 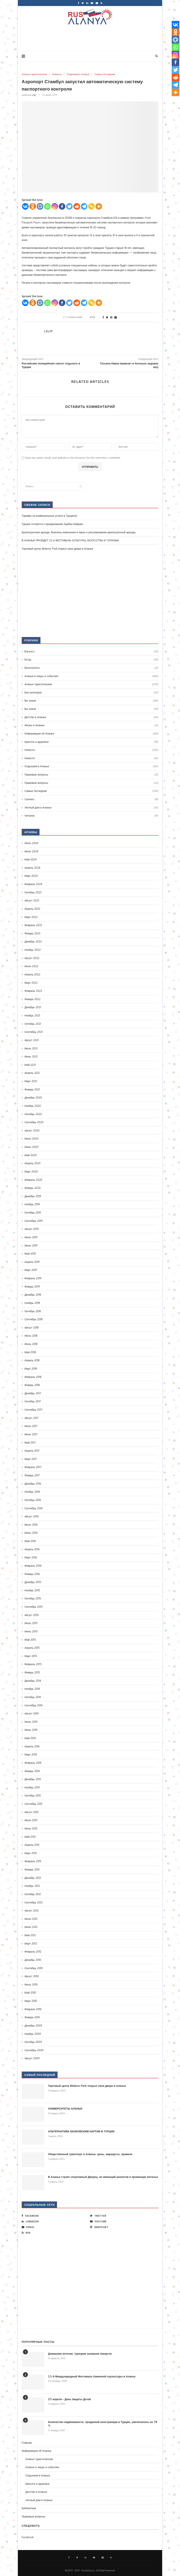 What do you see at coordinates (30, 1155) in the screenshot?
I see `Май 2020` at bounding box center [30, 1155].